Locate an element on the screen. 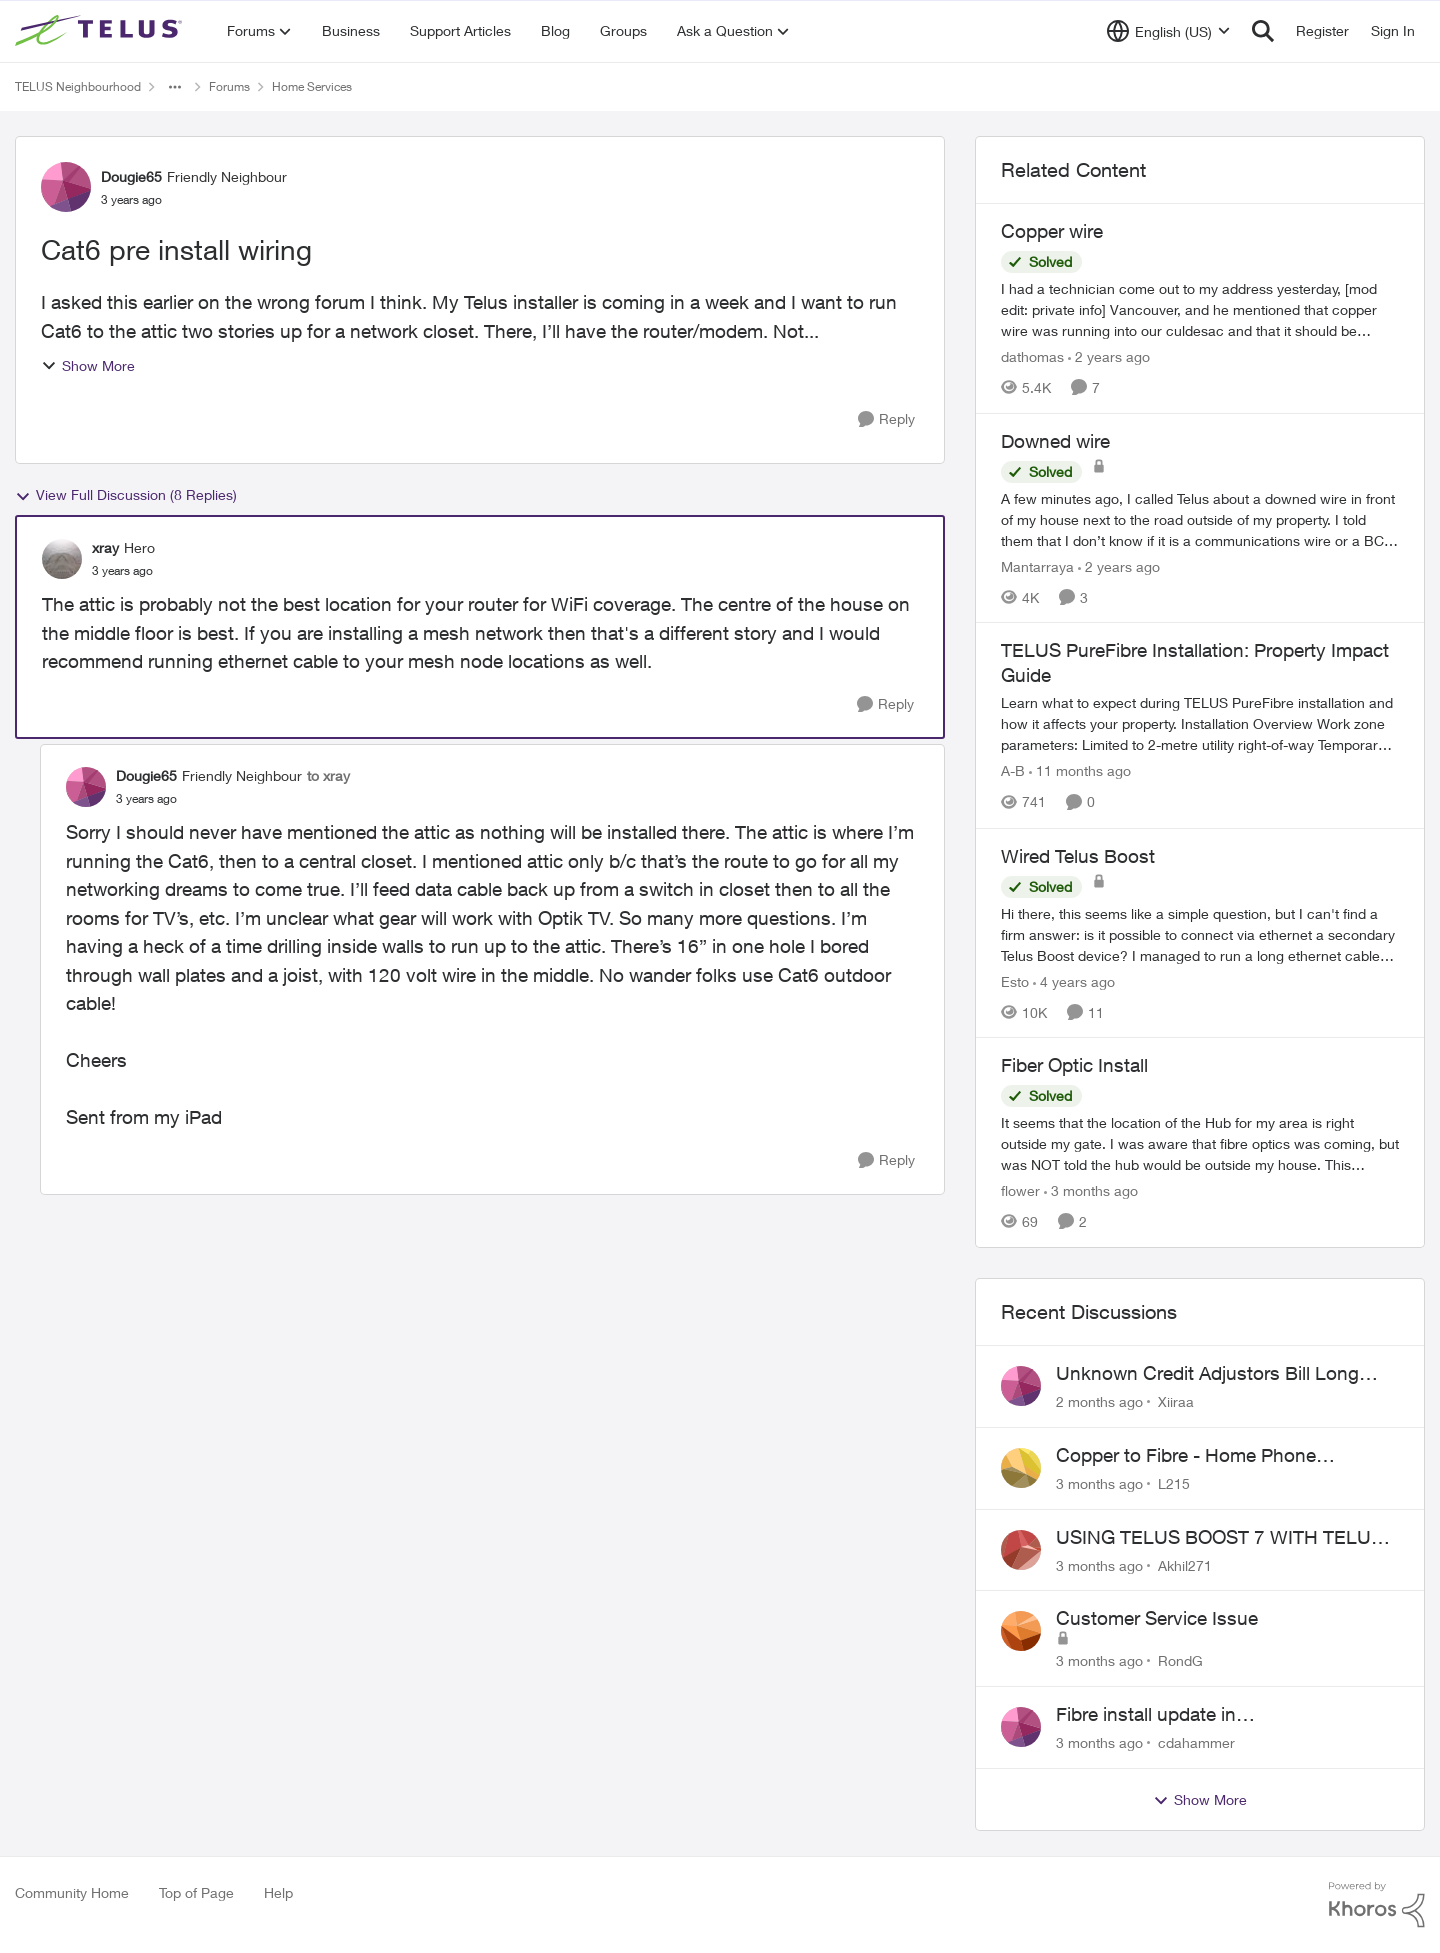  [View Profile: xray, Rank: Hero] is located at coordinates (62, 559).